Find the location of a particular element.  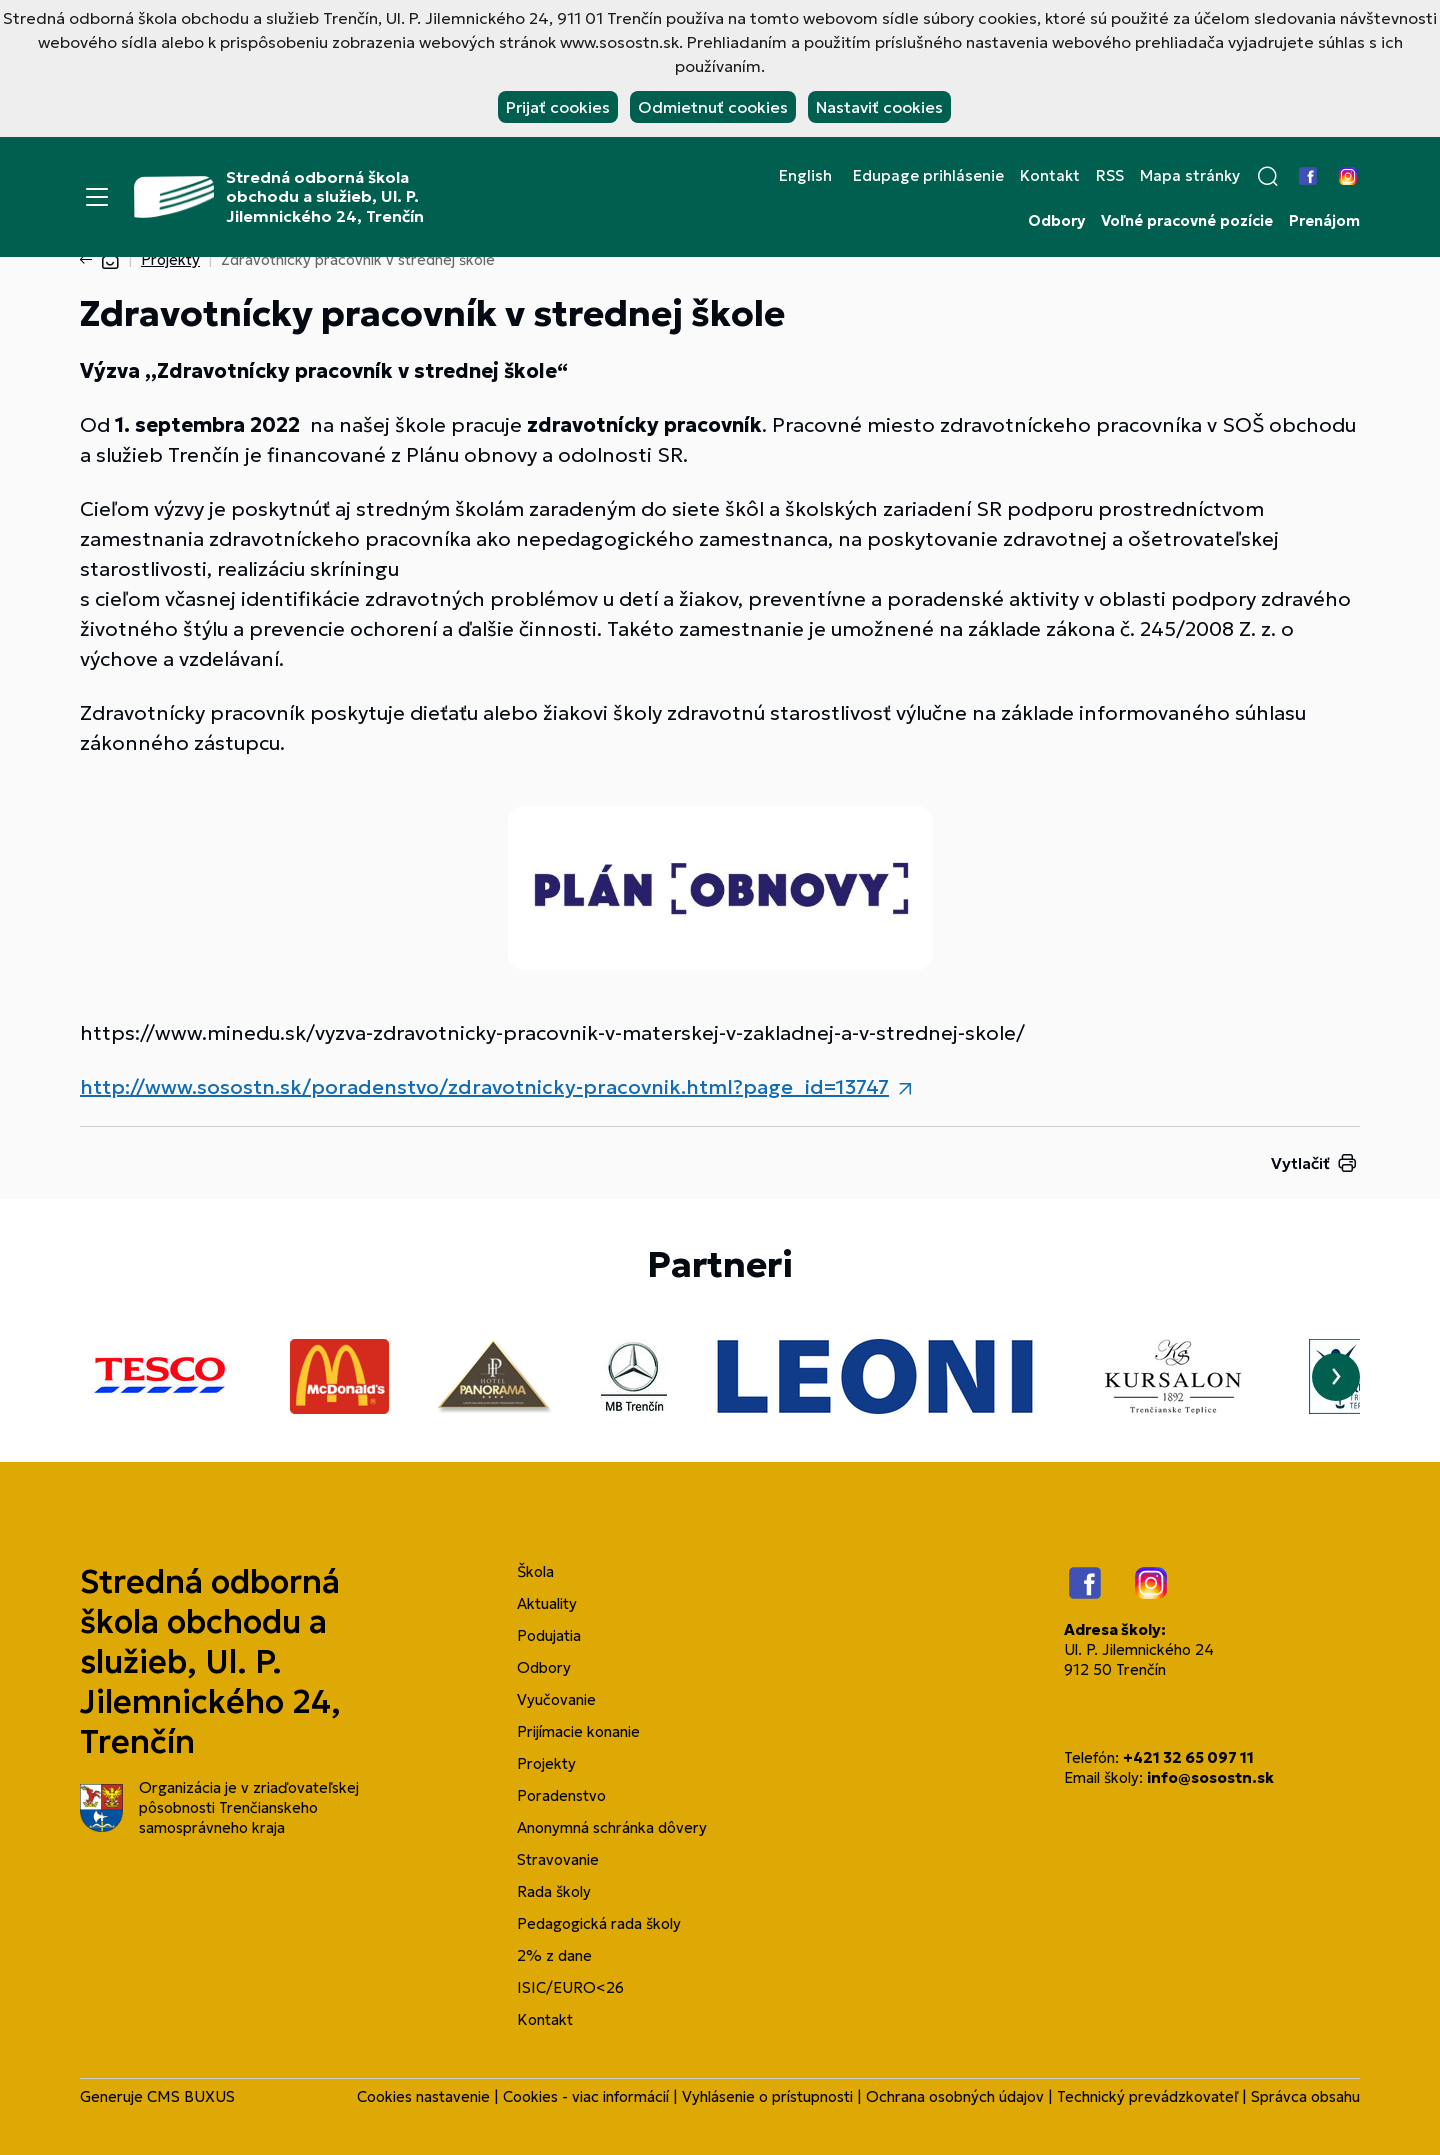

Prenájom is located at coordinates (1324, 221).